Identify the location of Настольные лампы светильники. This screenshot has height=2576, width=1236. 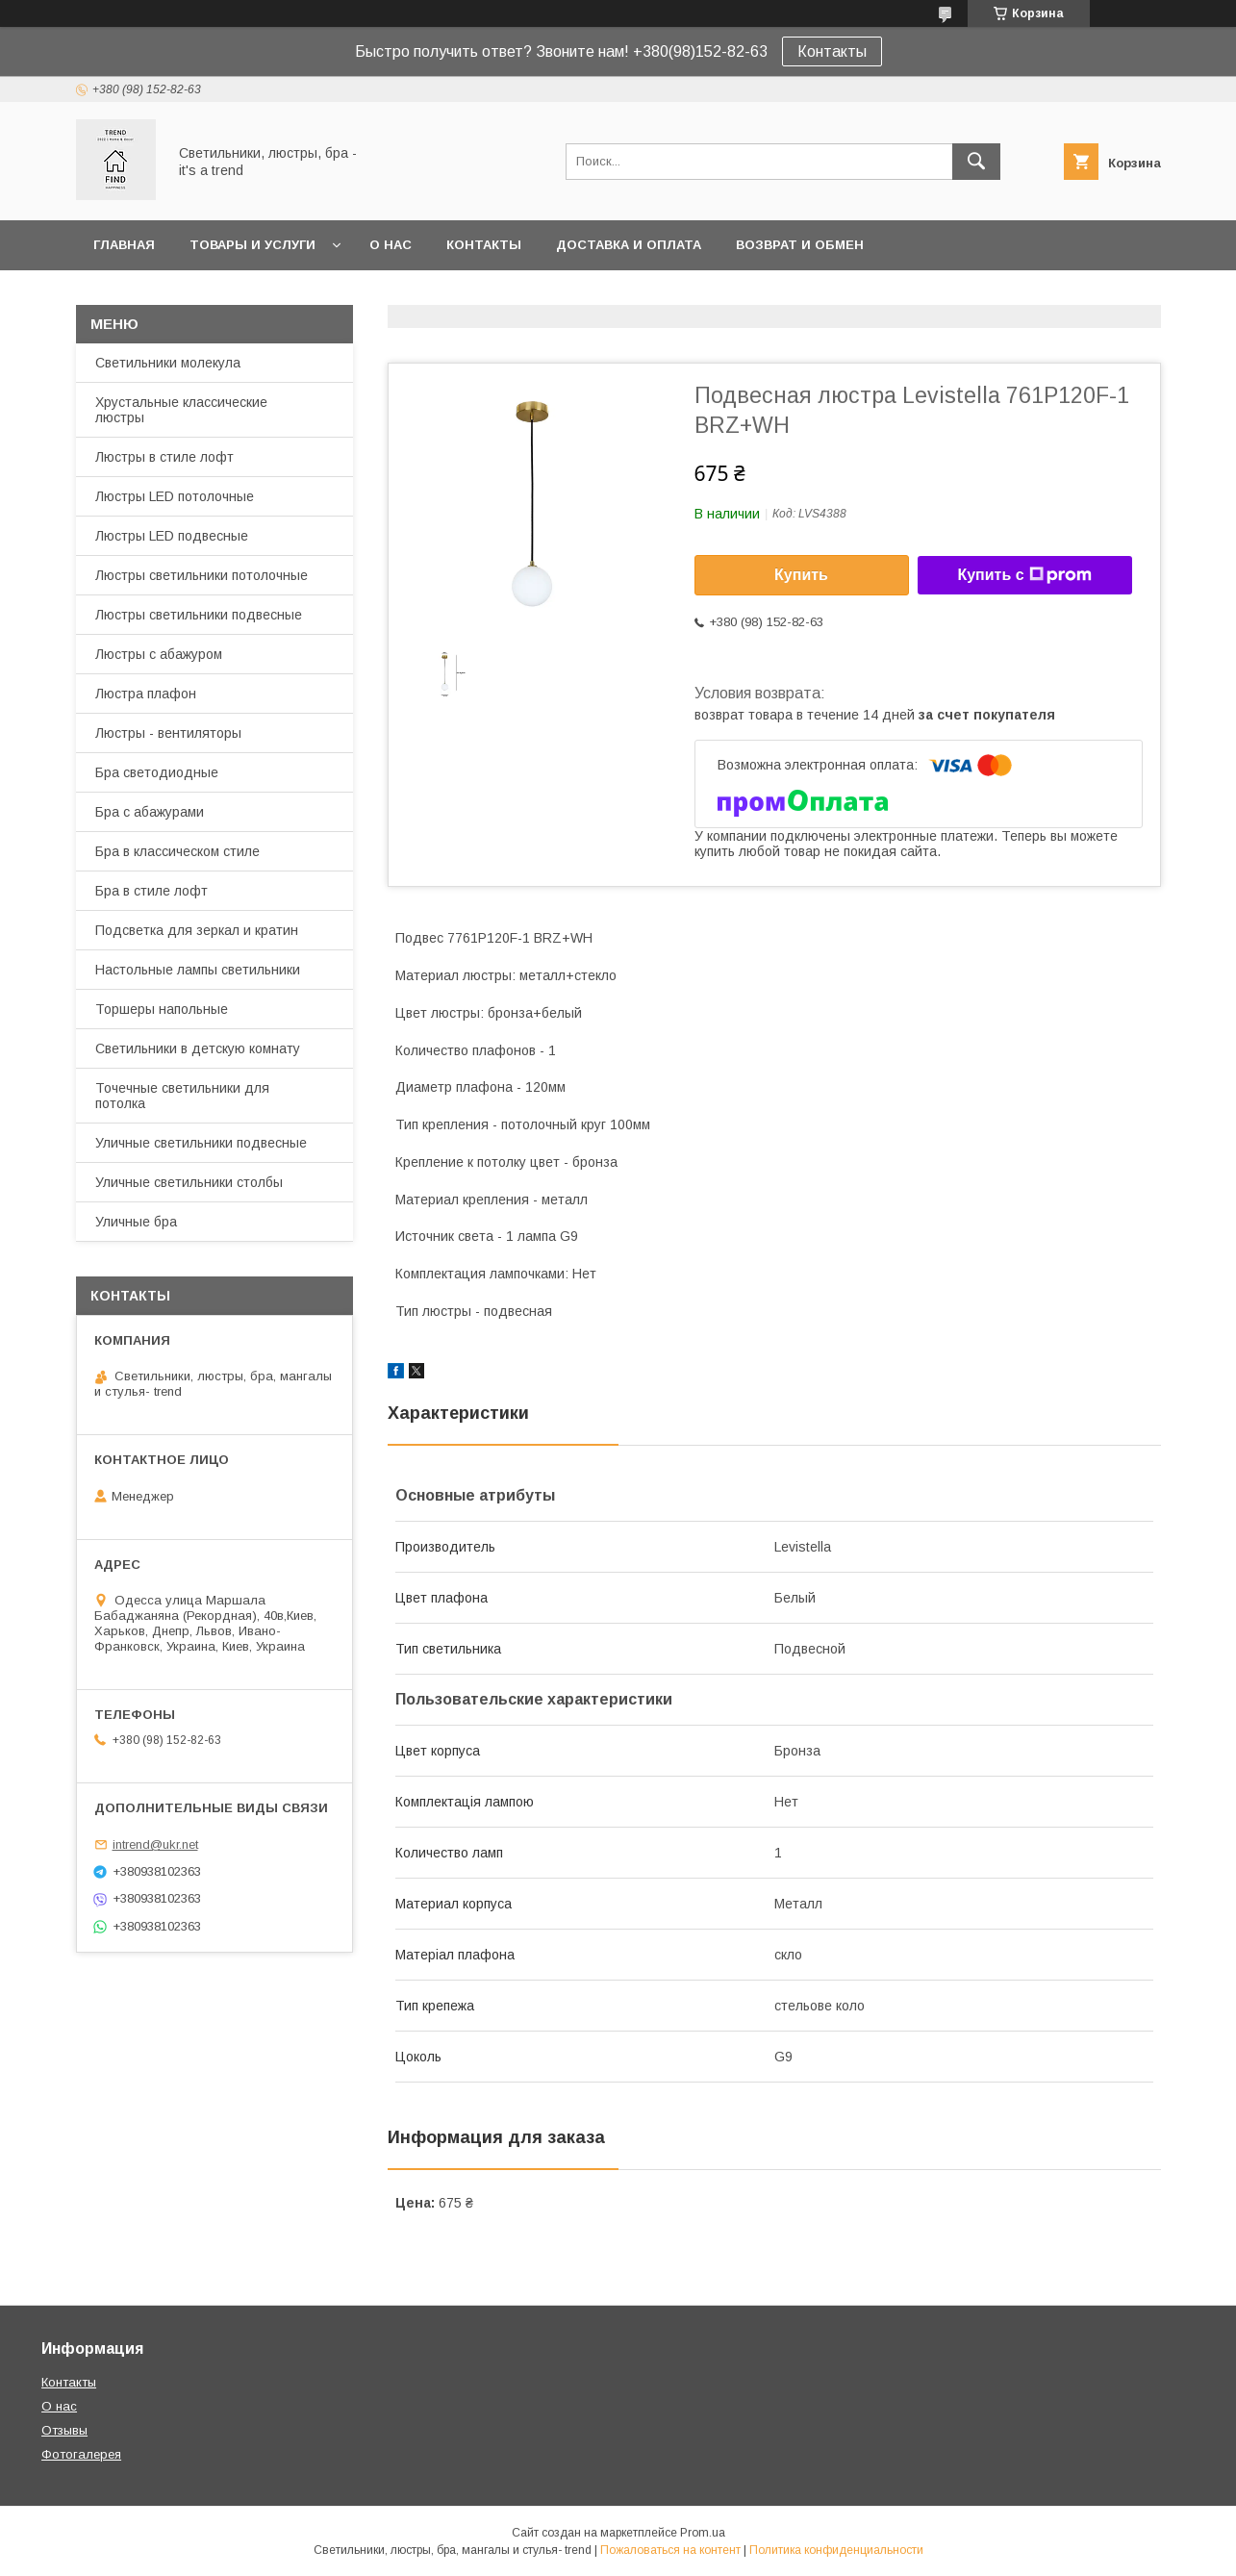
(197, 969).